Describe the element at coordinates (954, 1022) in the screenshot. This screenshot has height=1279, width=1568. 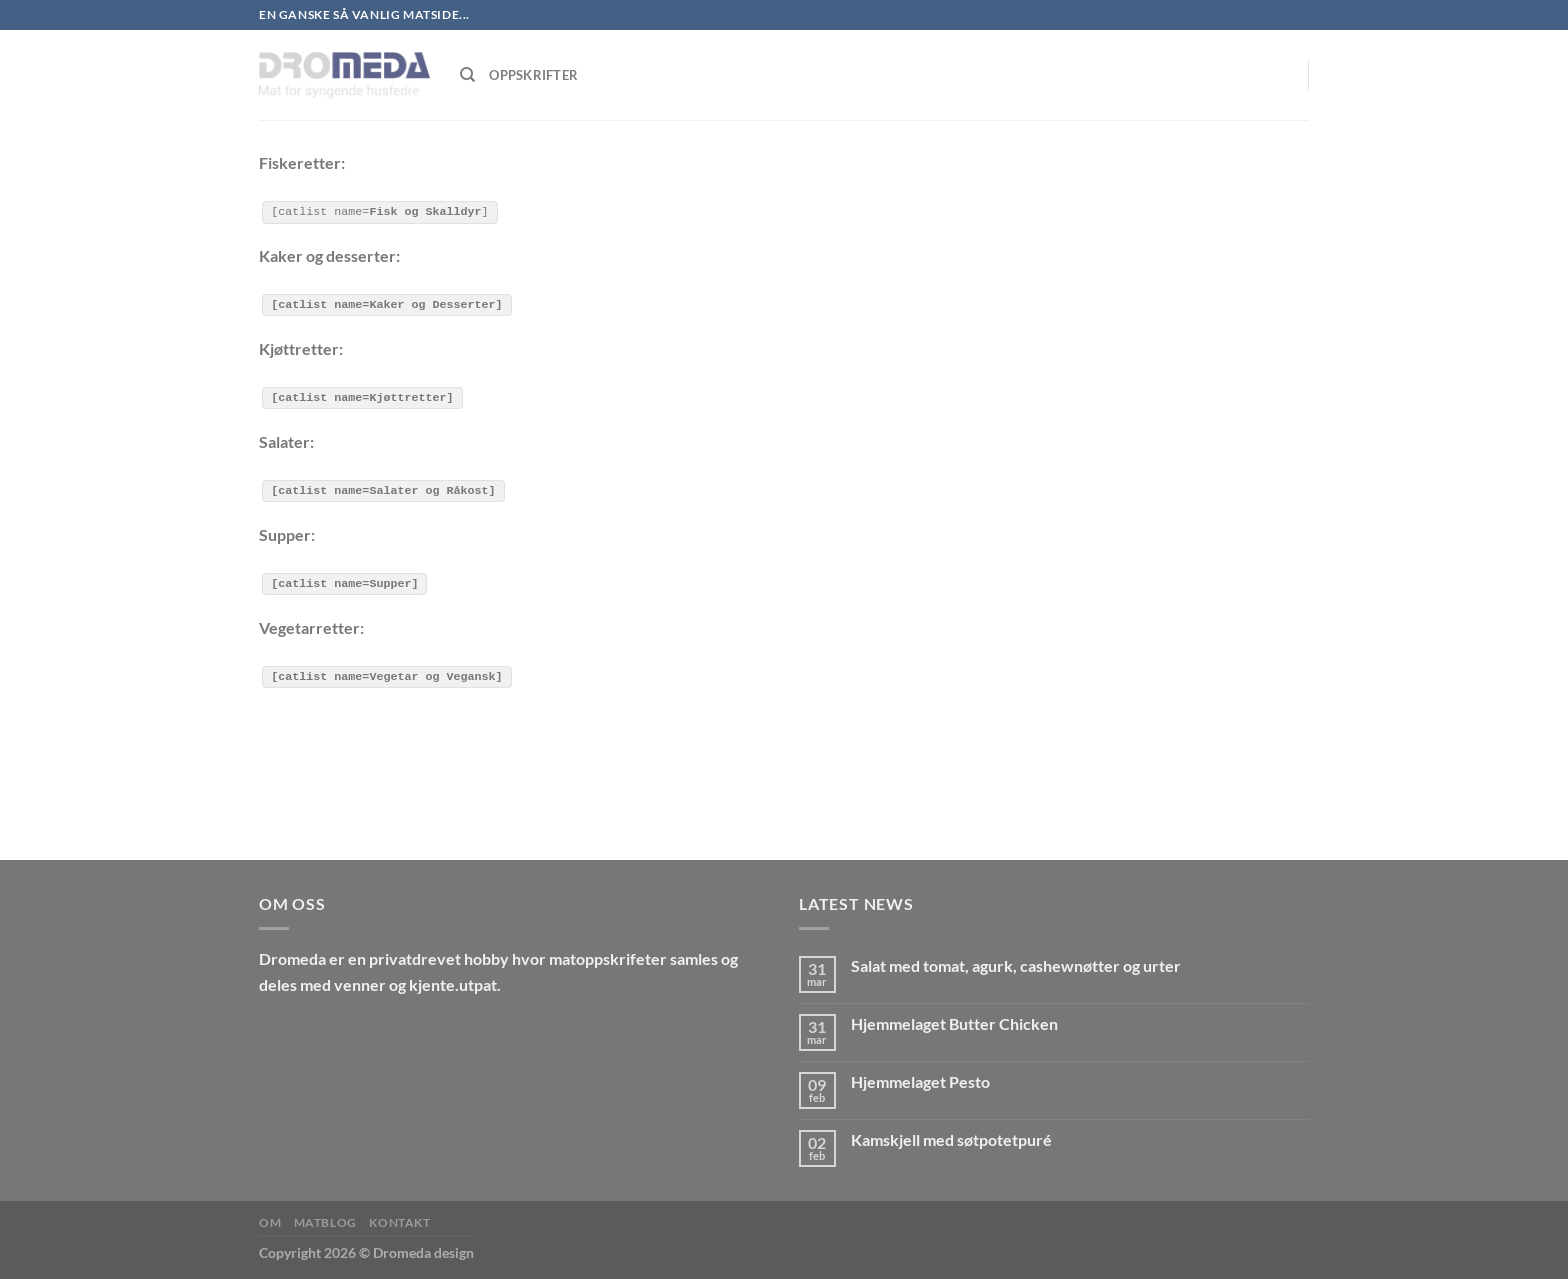
I see `Hjemmelaget Butter Chicken` at that location.